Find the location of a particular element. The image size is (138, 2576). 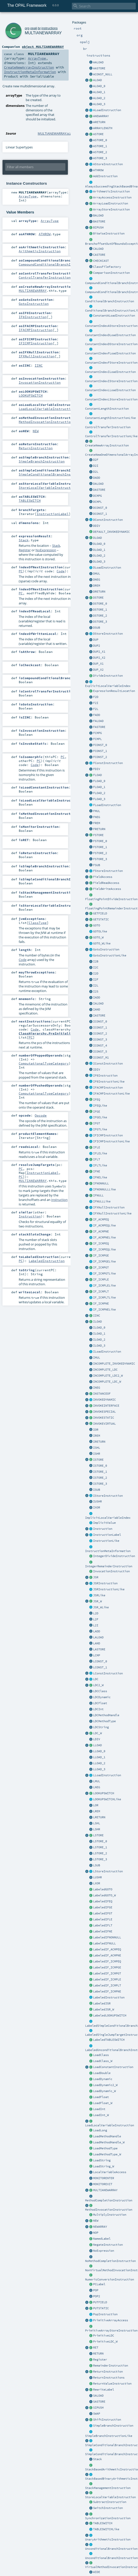

SwitchInstruction is located at coordinates (108, 2508).